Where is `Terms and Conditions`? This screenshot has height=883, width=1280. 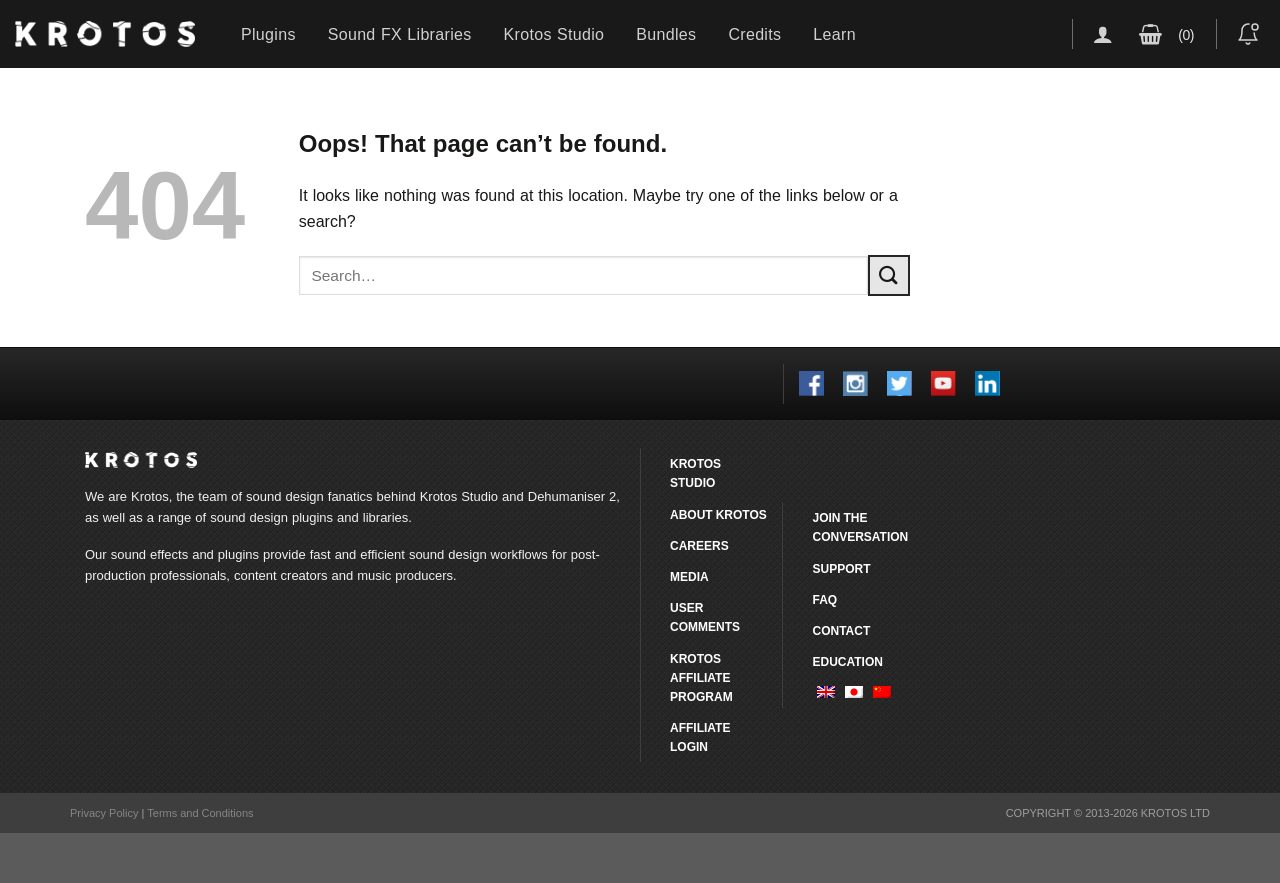
Terms and Conditions is located at coordinates (200, 813).